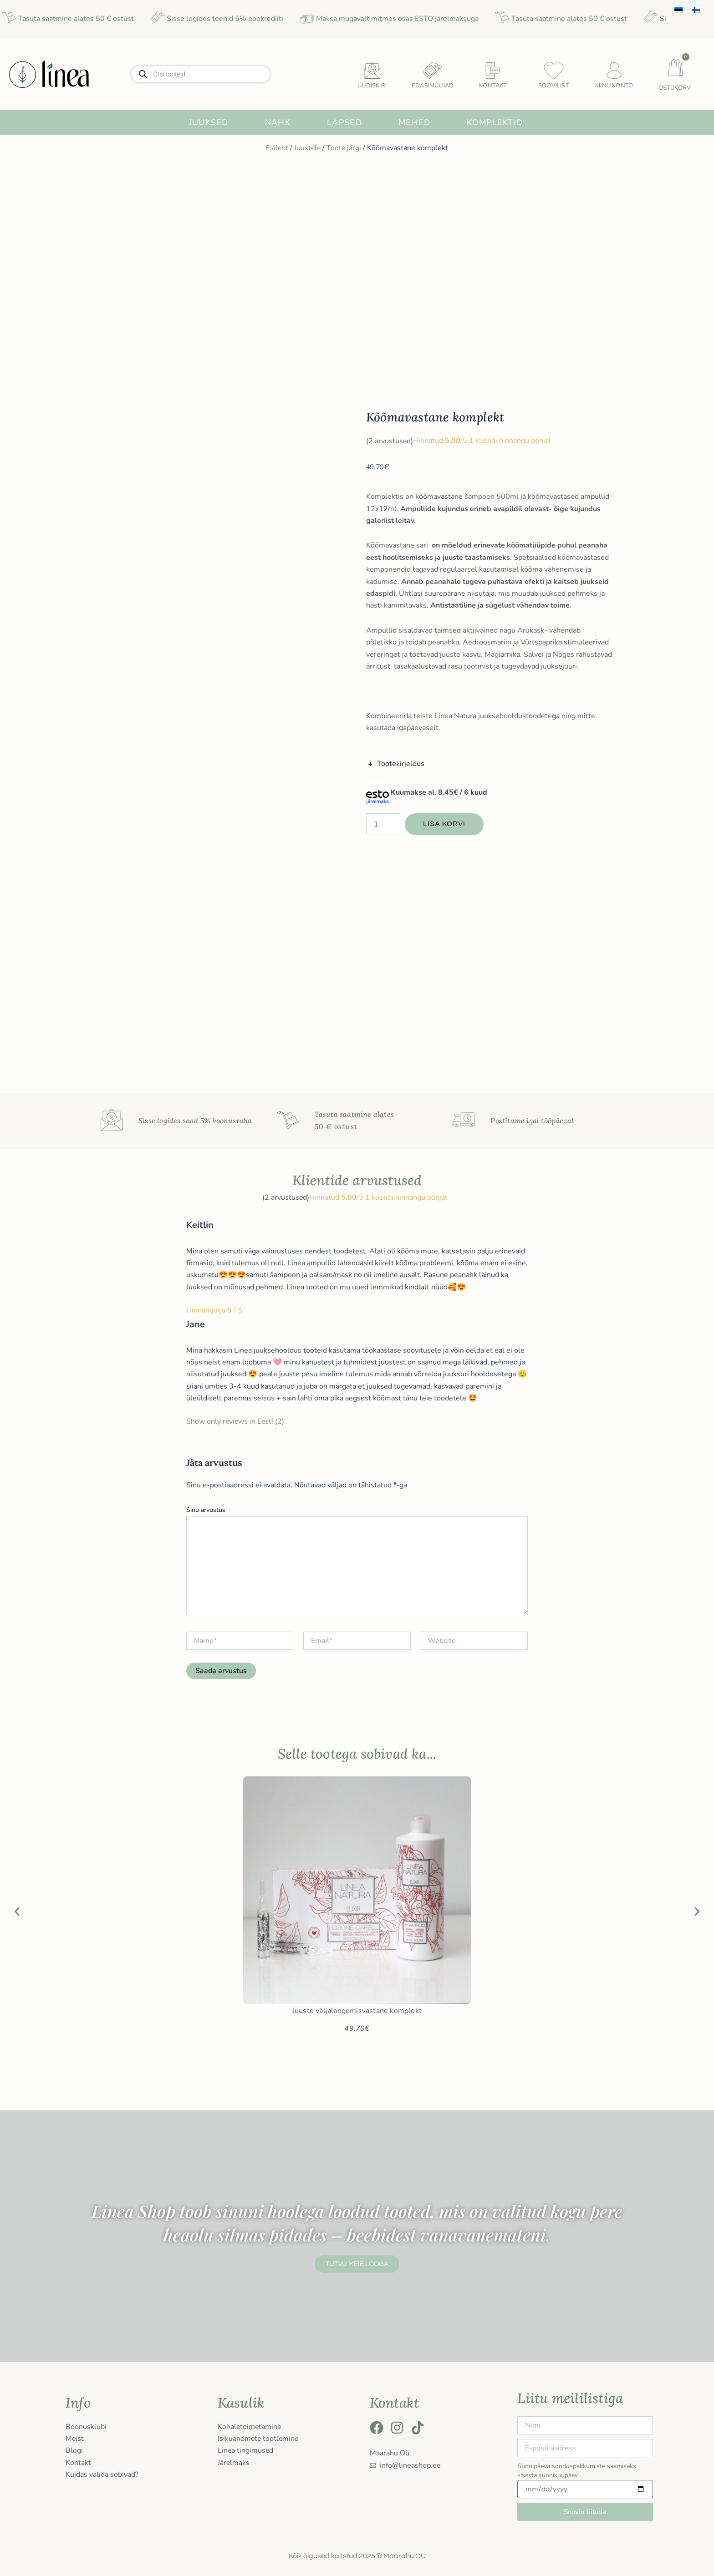  I want to click on uudiskiri, so click(372, 85).